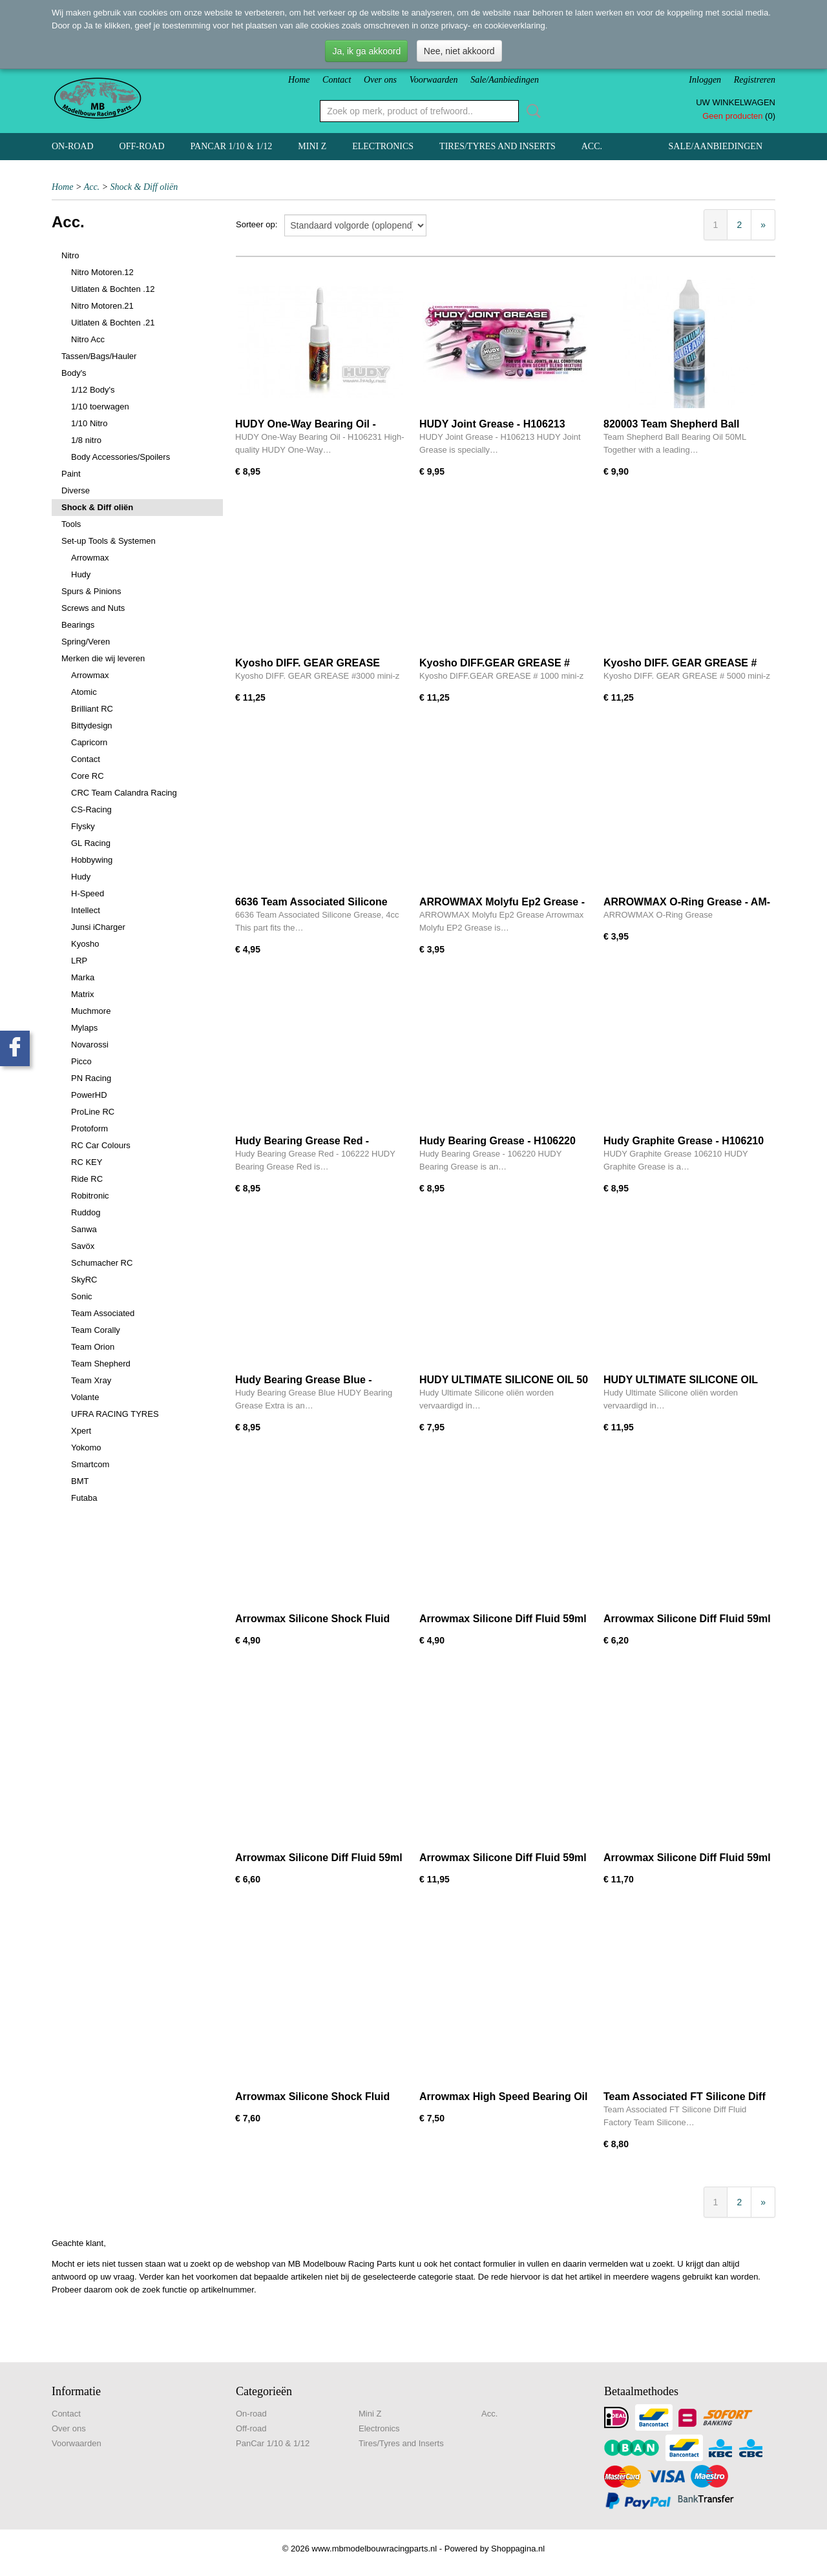  What do you see at coordinates (754, 80) in the screenshot?
I see `Registreren` at bounding box center [754, 80].